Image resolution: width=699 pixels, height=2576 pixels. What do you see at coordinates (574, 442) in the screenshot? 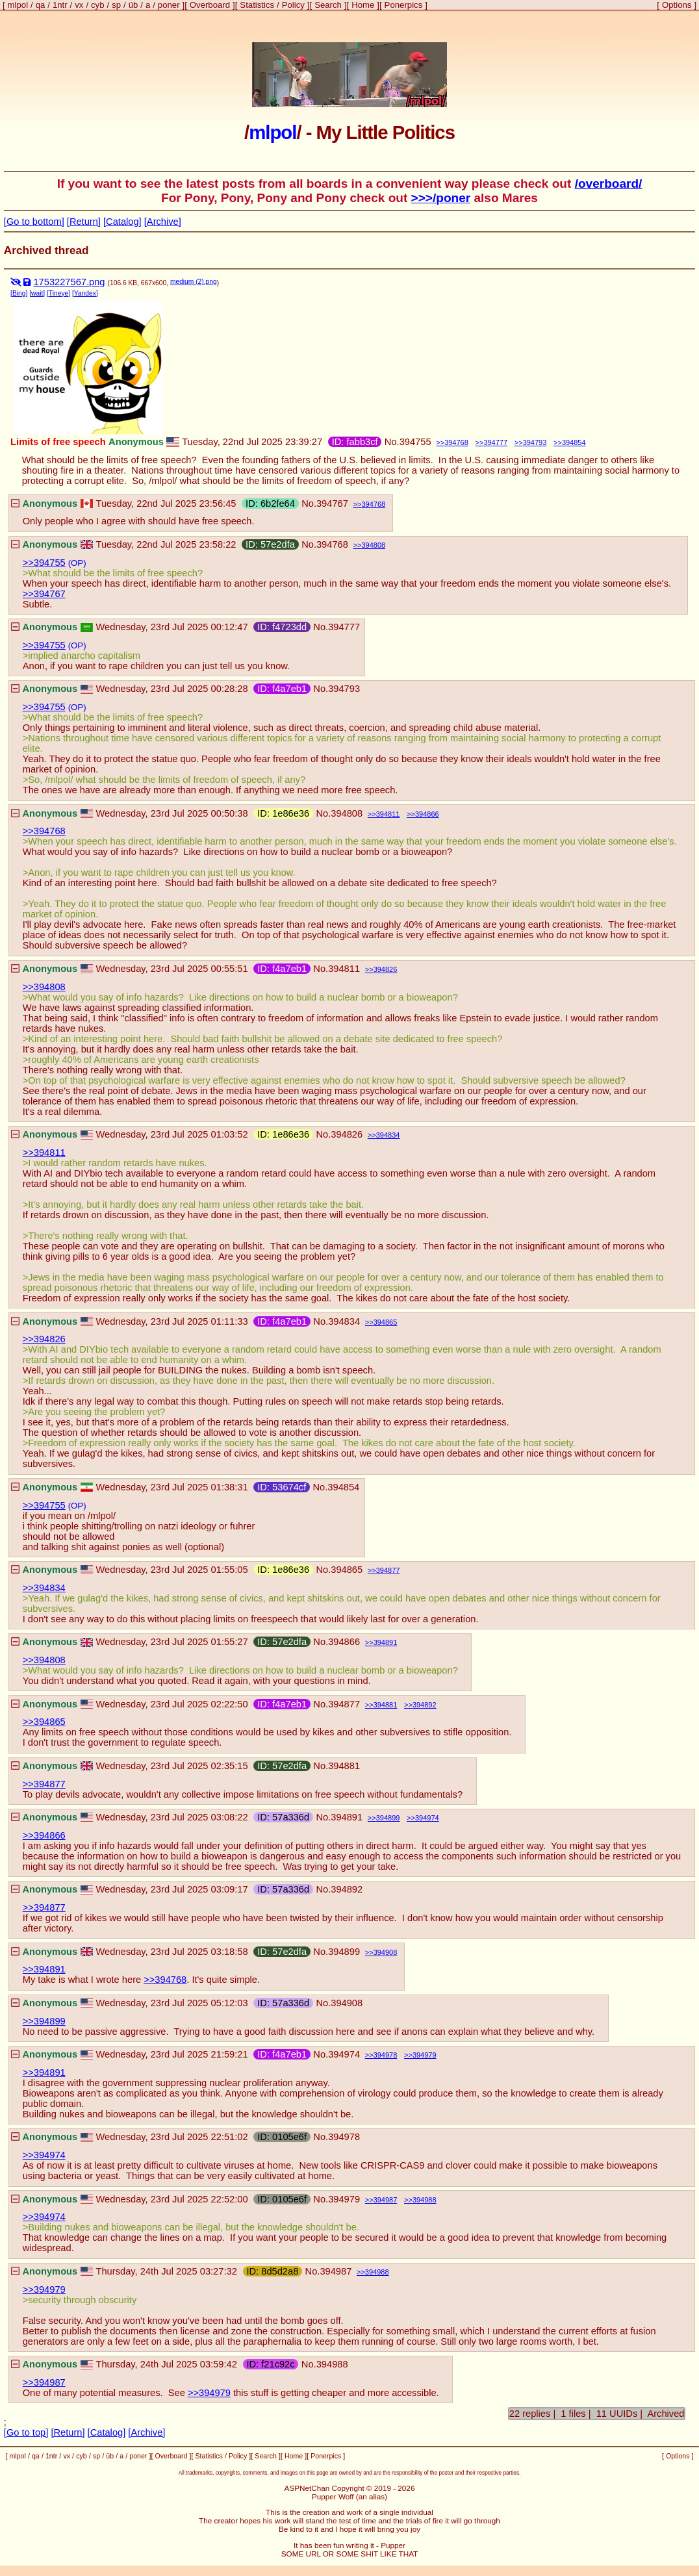
I see `394854` at bounding box center [574, 442].